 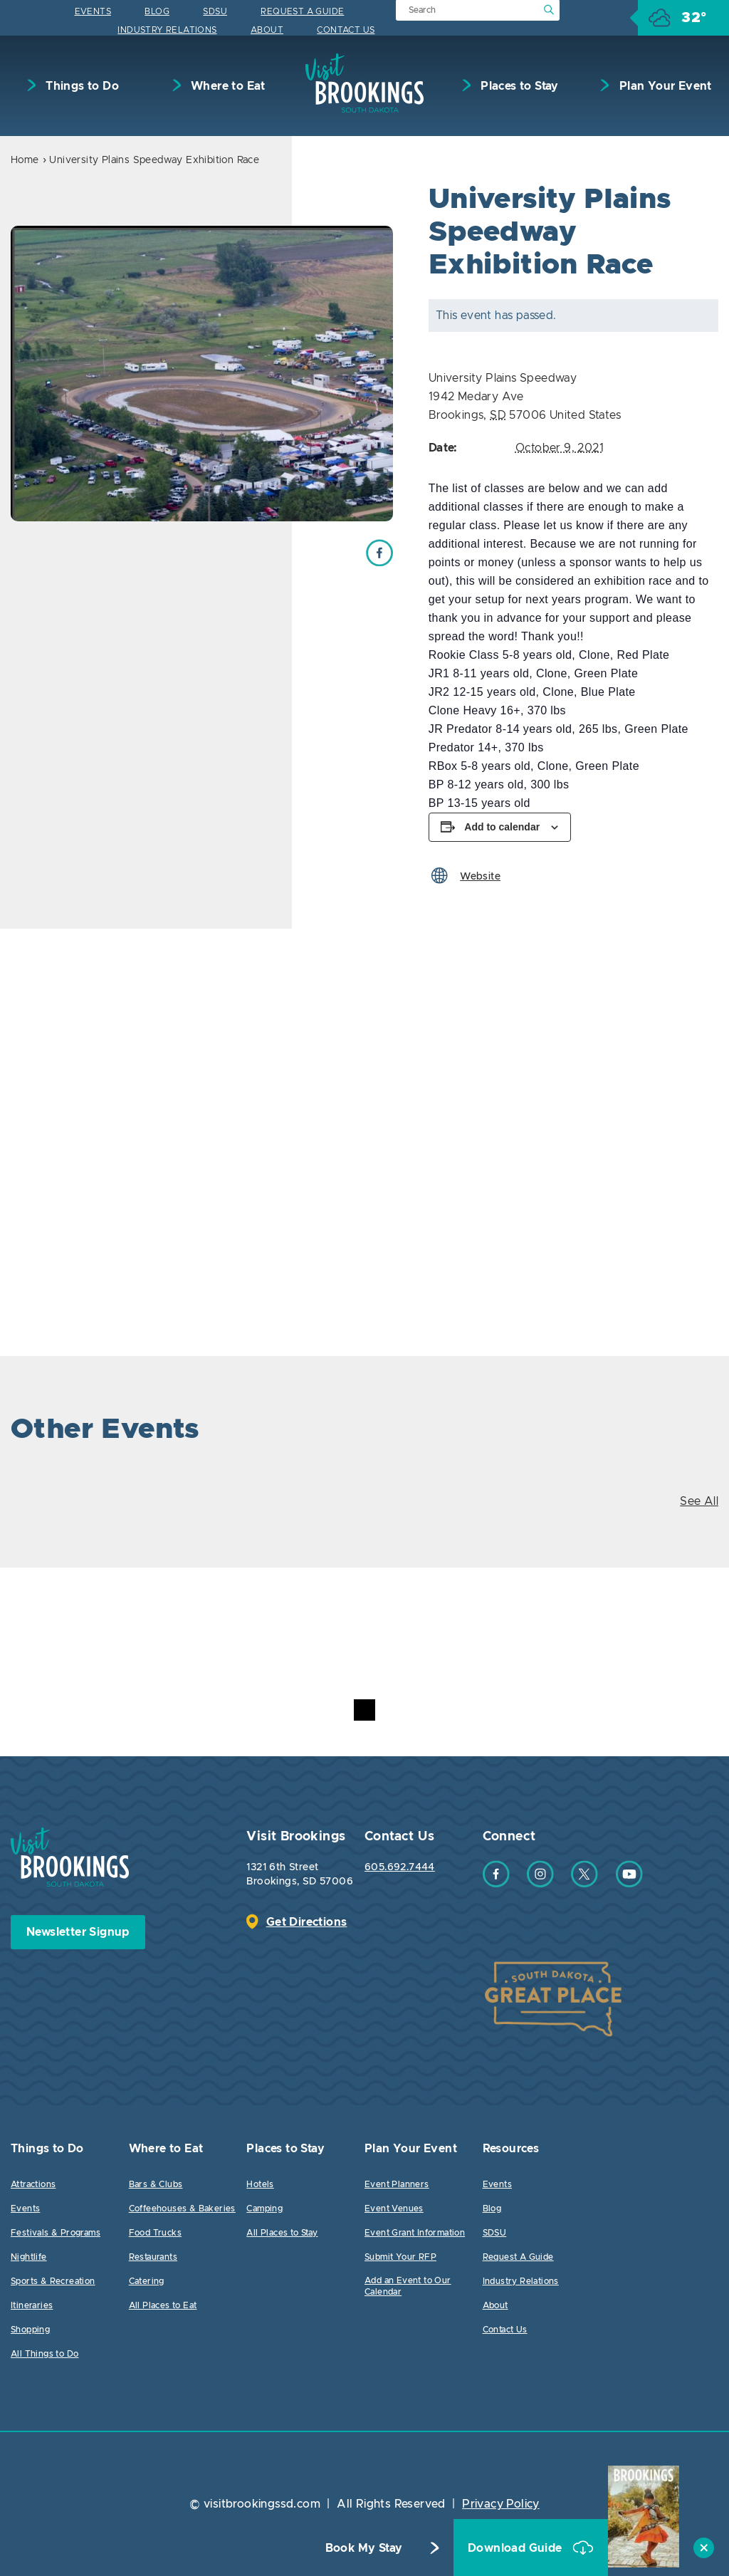 I want to click on Book My Stay, so click(x=364, y=2548).